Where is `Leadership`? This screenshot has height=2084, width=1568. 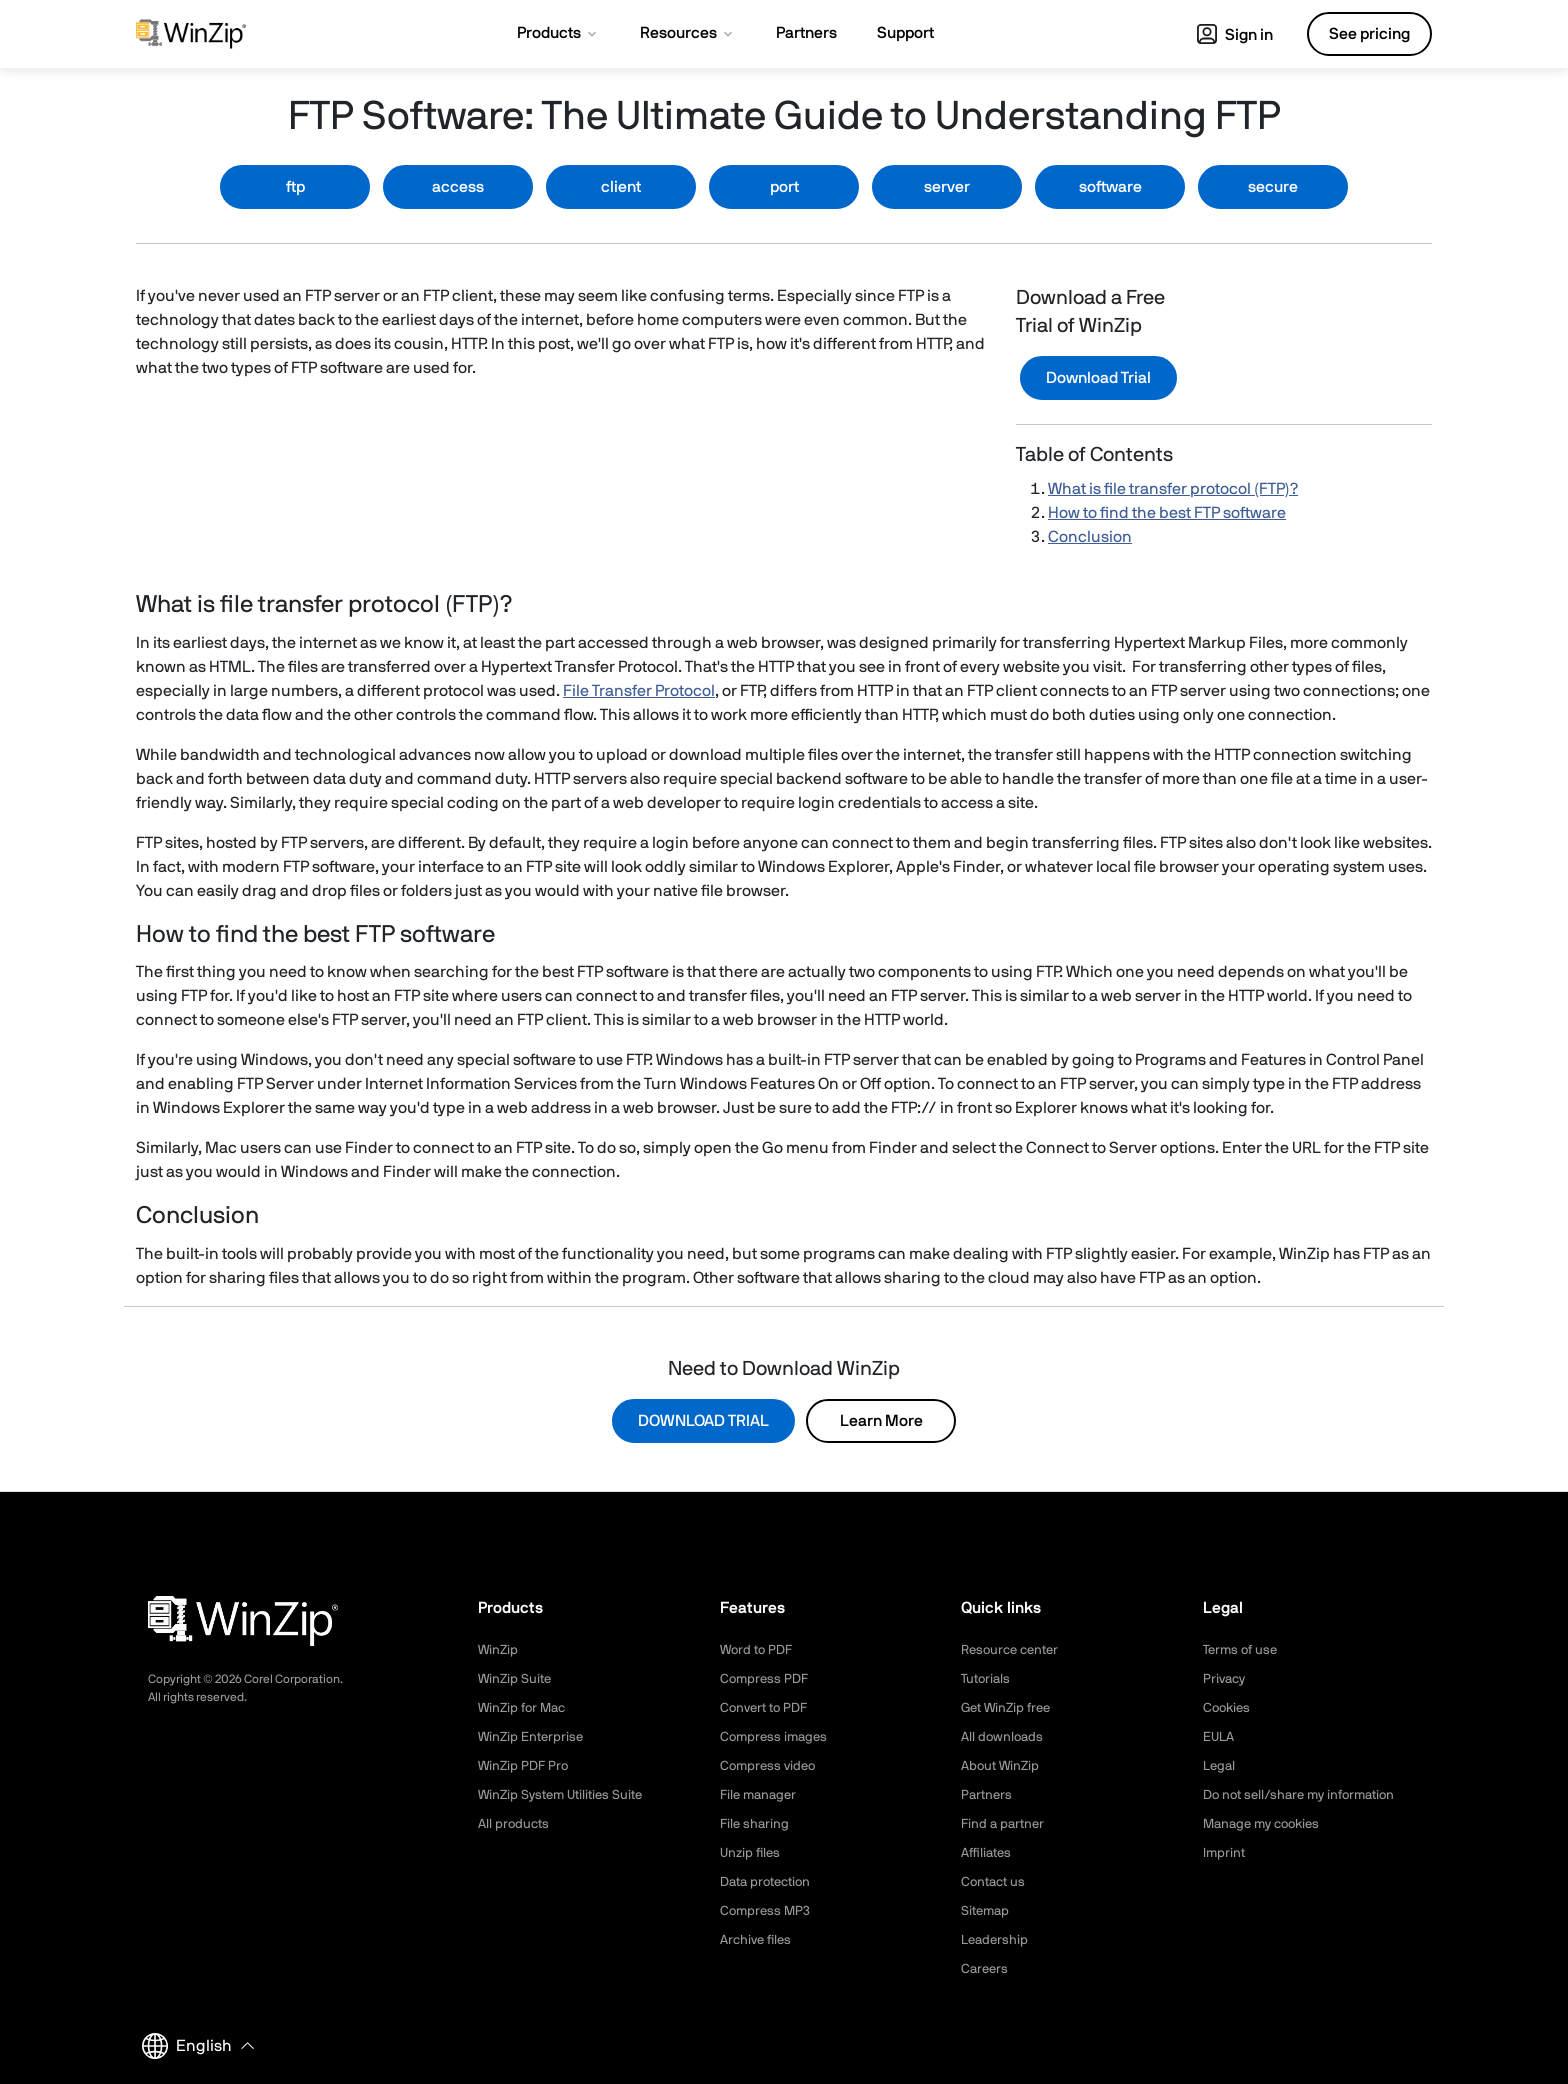 Leadership is located at coordinates (996, 1940).